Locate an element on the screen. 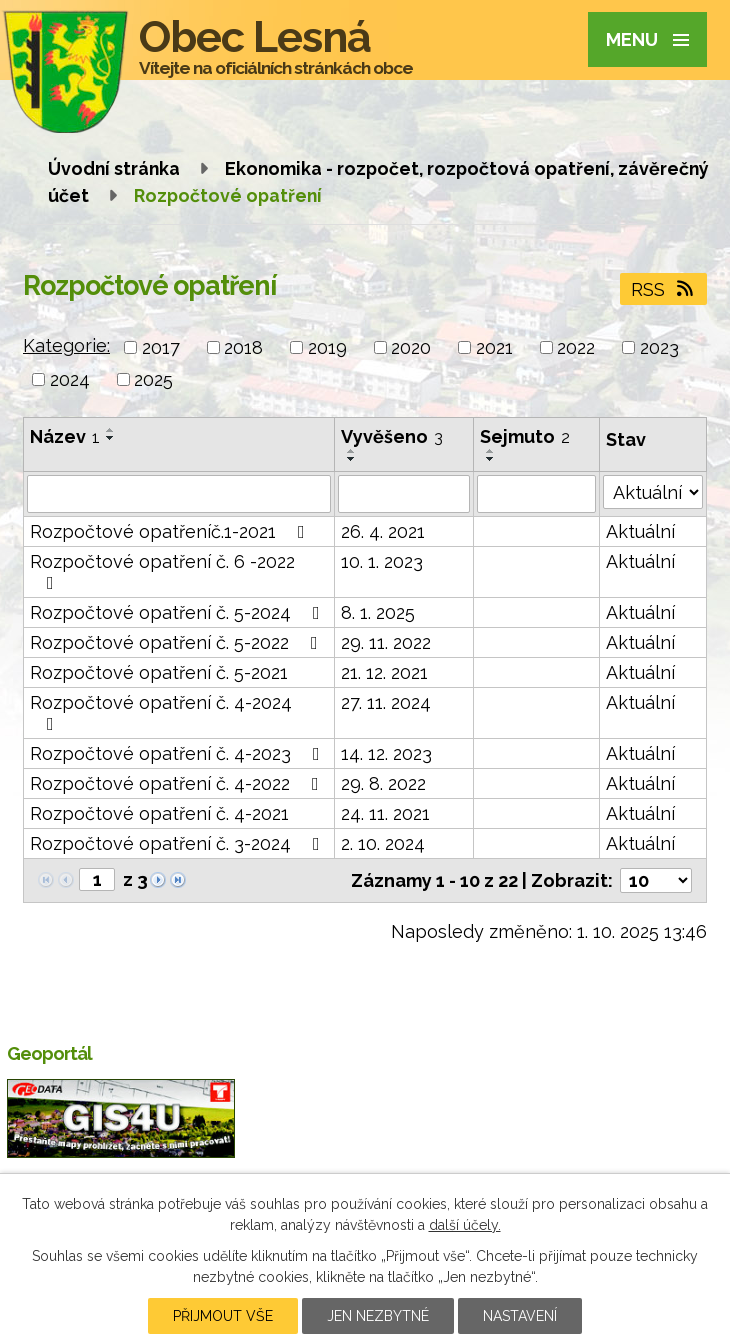 The height and width of the screenshot is (1344, 730). 14. 12. 2023 is located at coordinates (386, 753).